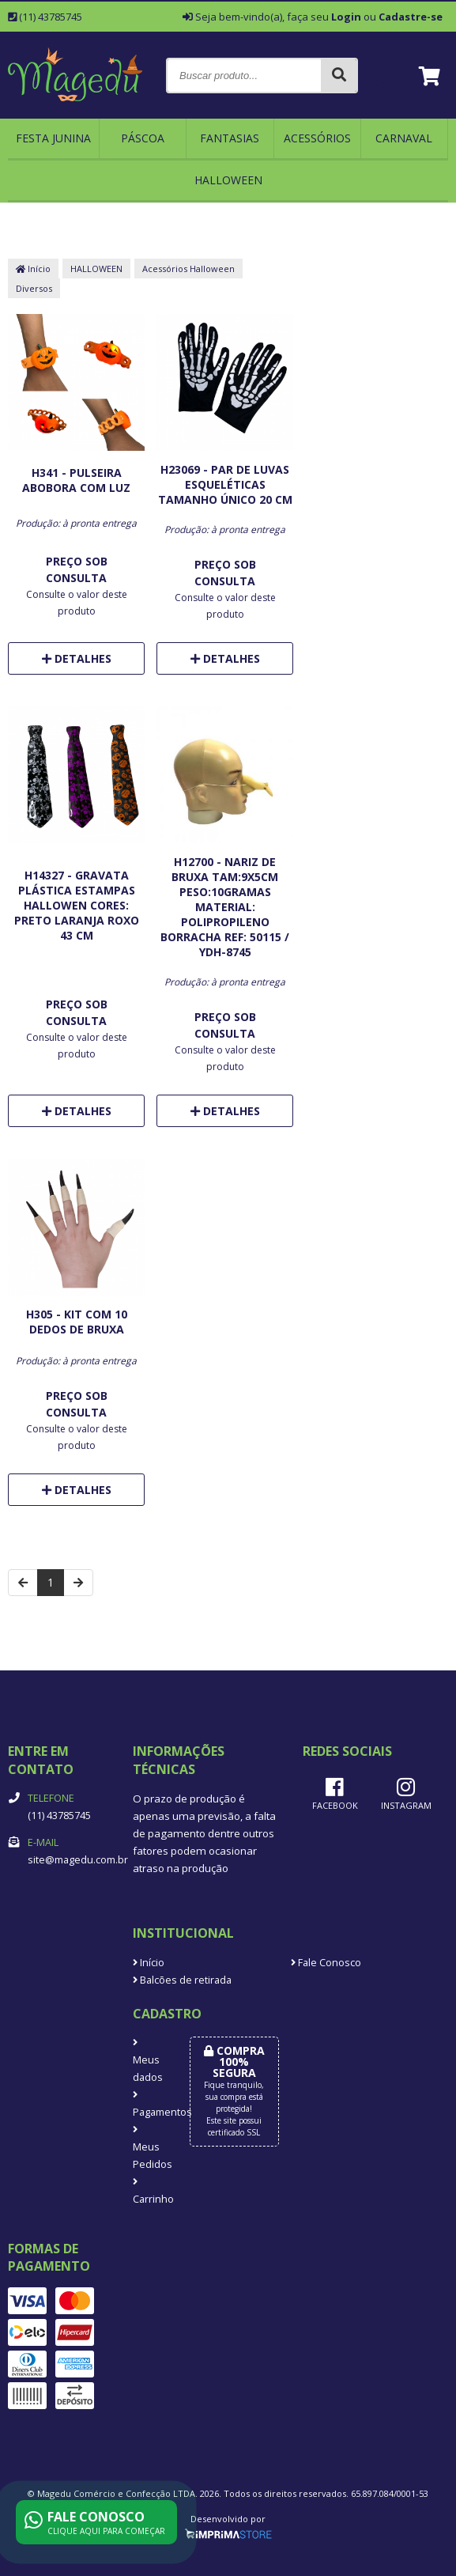 This screenshot has width=456, height=2576. Describe the element at coordinates (148, 2061) in the screenshot. I see `Meus dados` at that location.